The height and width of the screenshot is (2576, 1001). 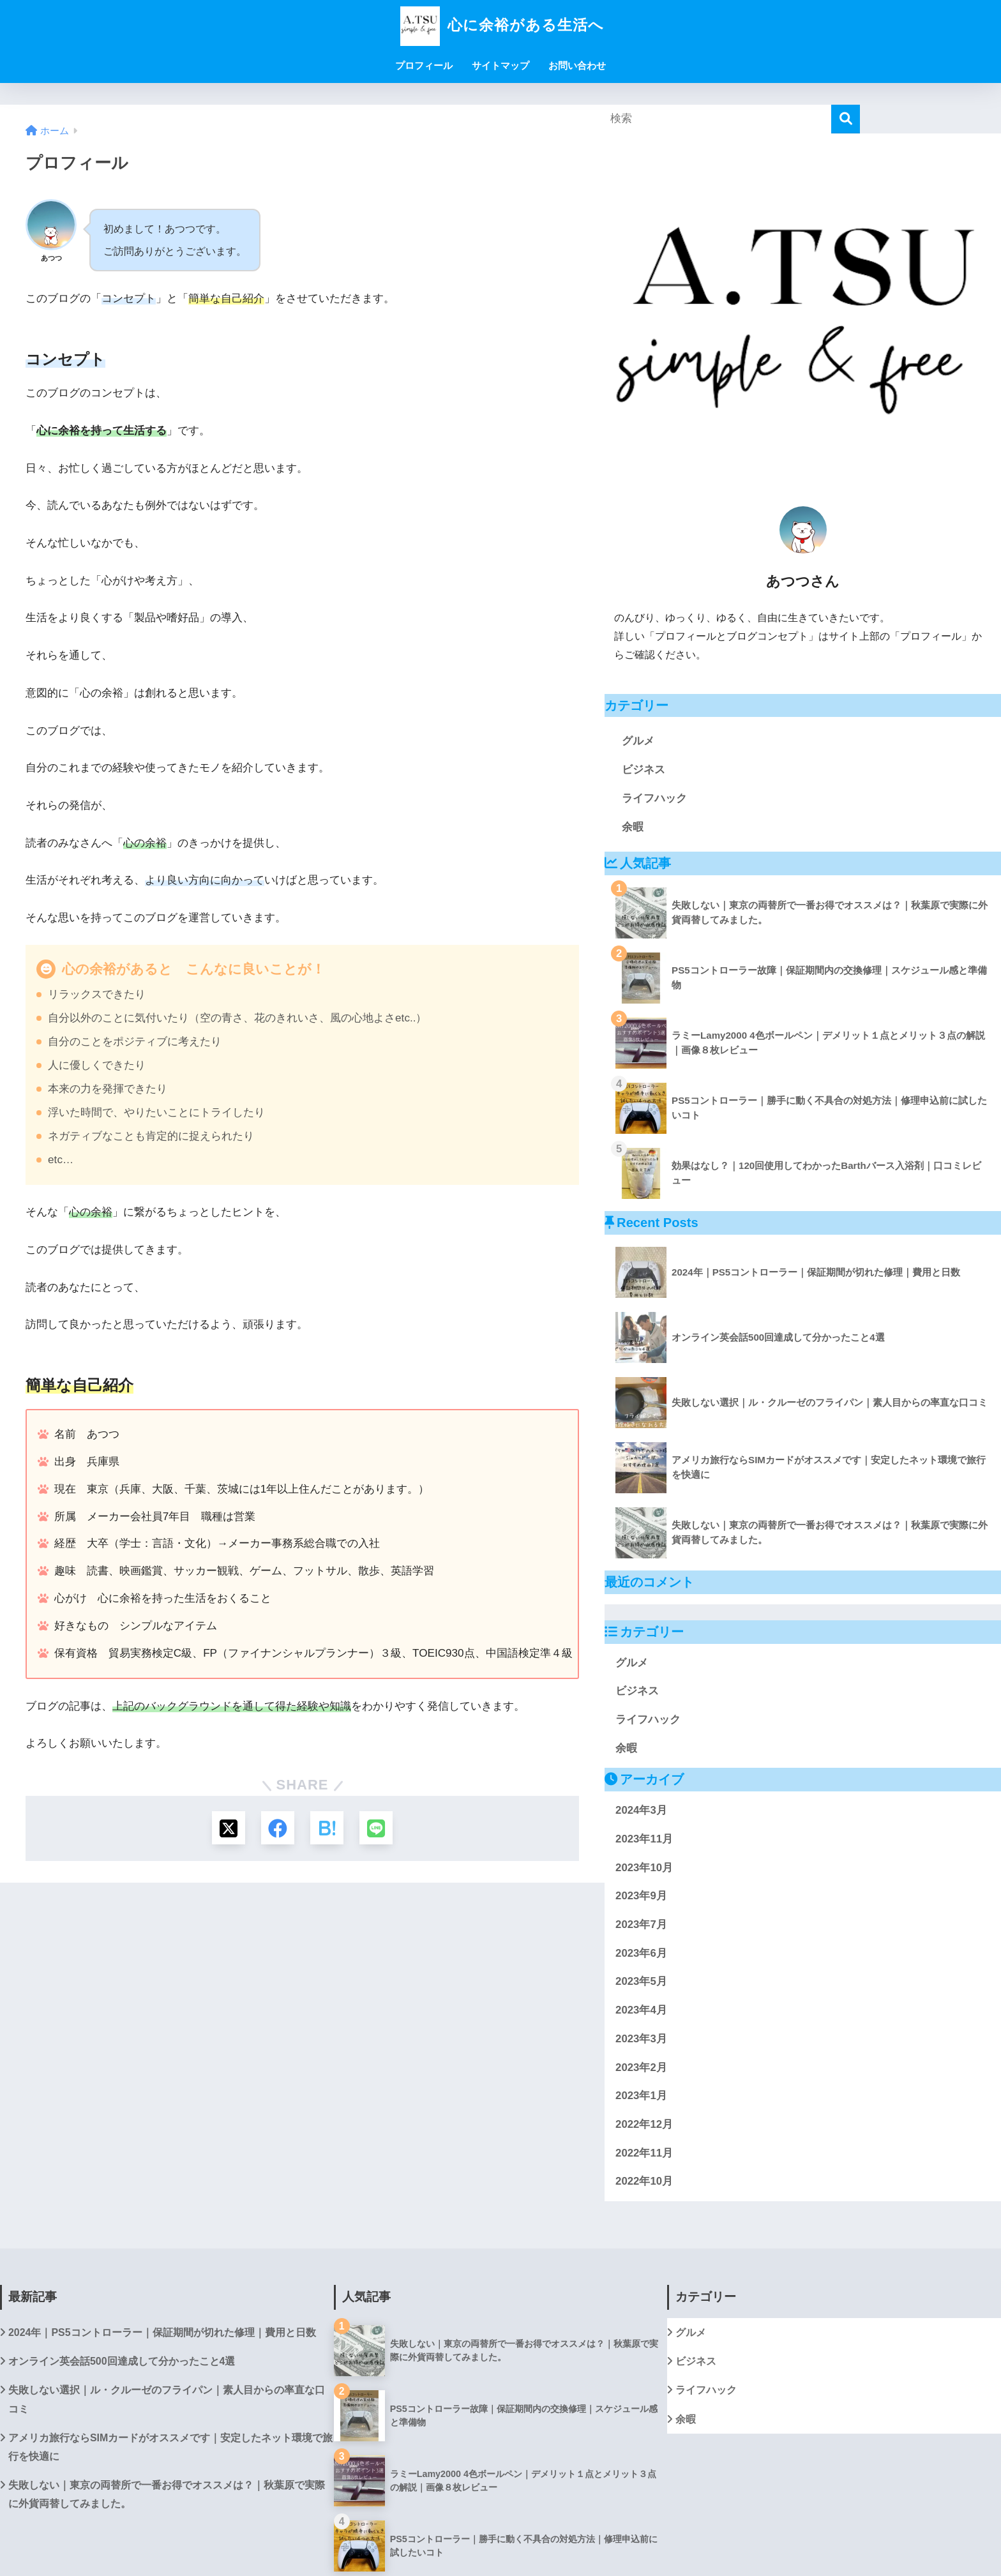 What do you see at coordinates (644, 2124) in the screenshot?
I see `2022年12月` at bounding box center [644, 2124].